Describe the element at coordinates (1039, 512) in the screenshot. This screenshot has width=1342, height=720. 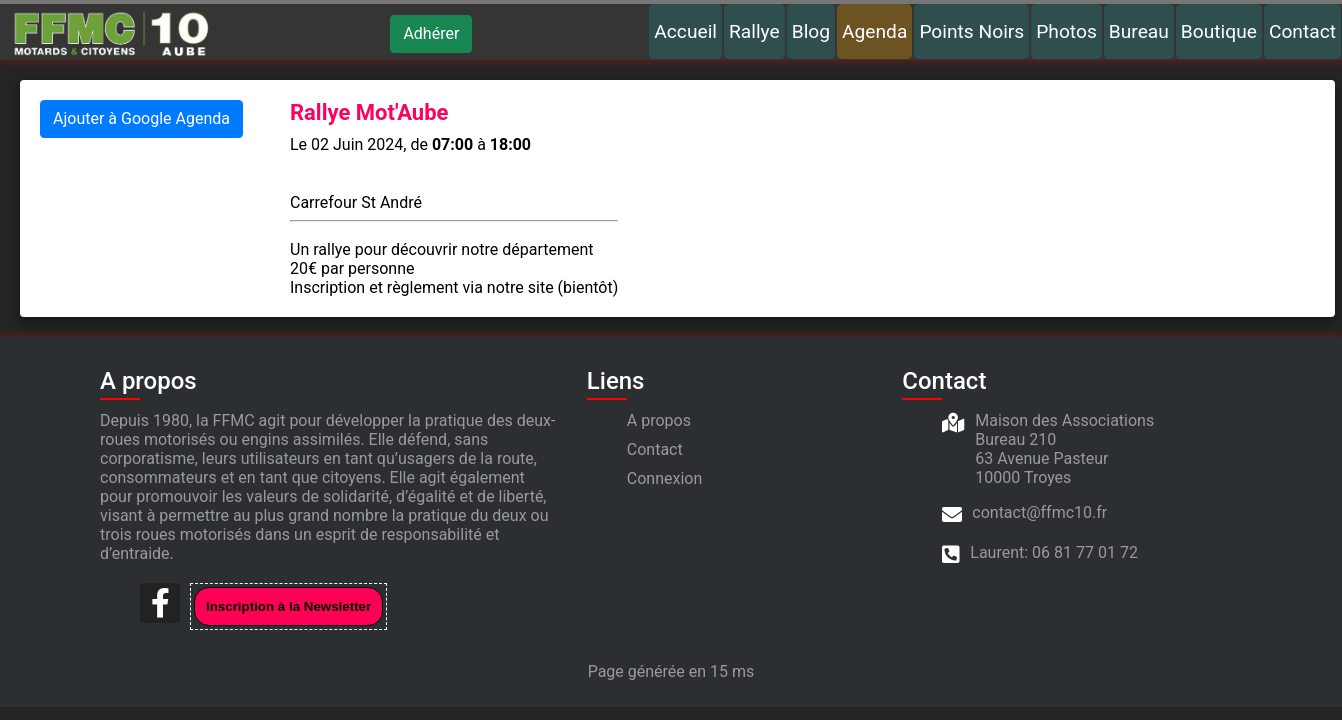
I see `contact@ffmc10.fr` at that location.